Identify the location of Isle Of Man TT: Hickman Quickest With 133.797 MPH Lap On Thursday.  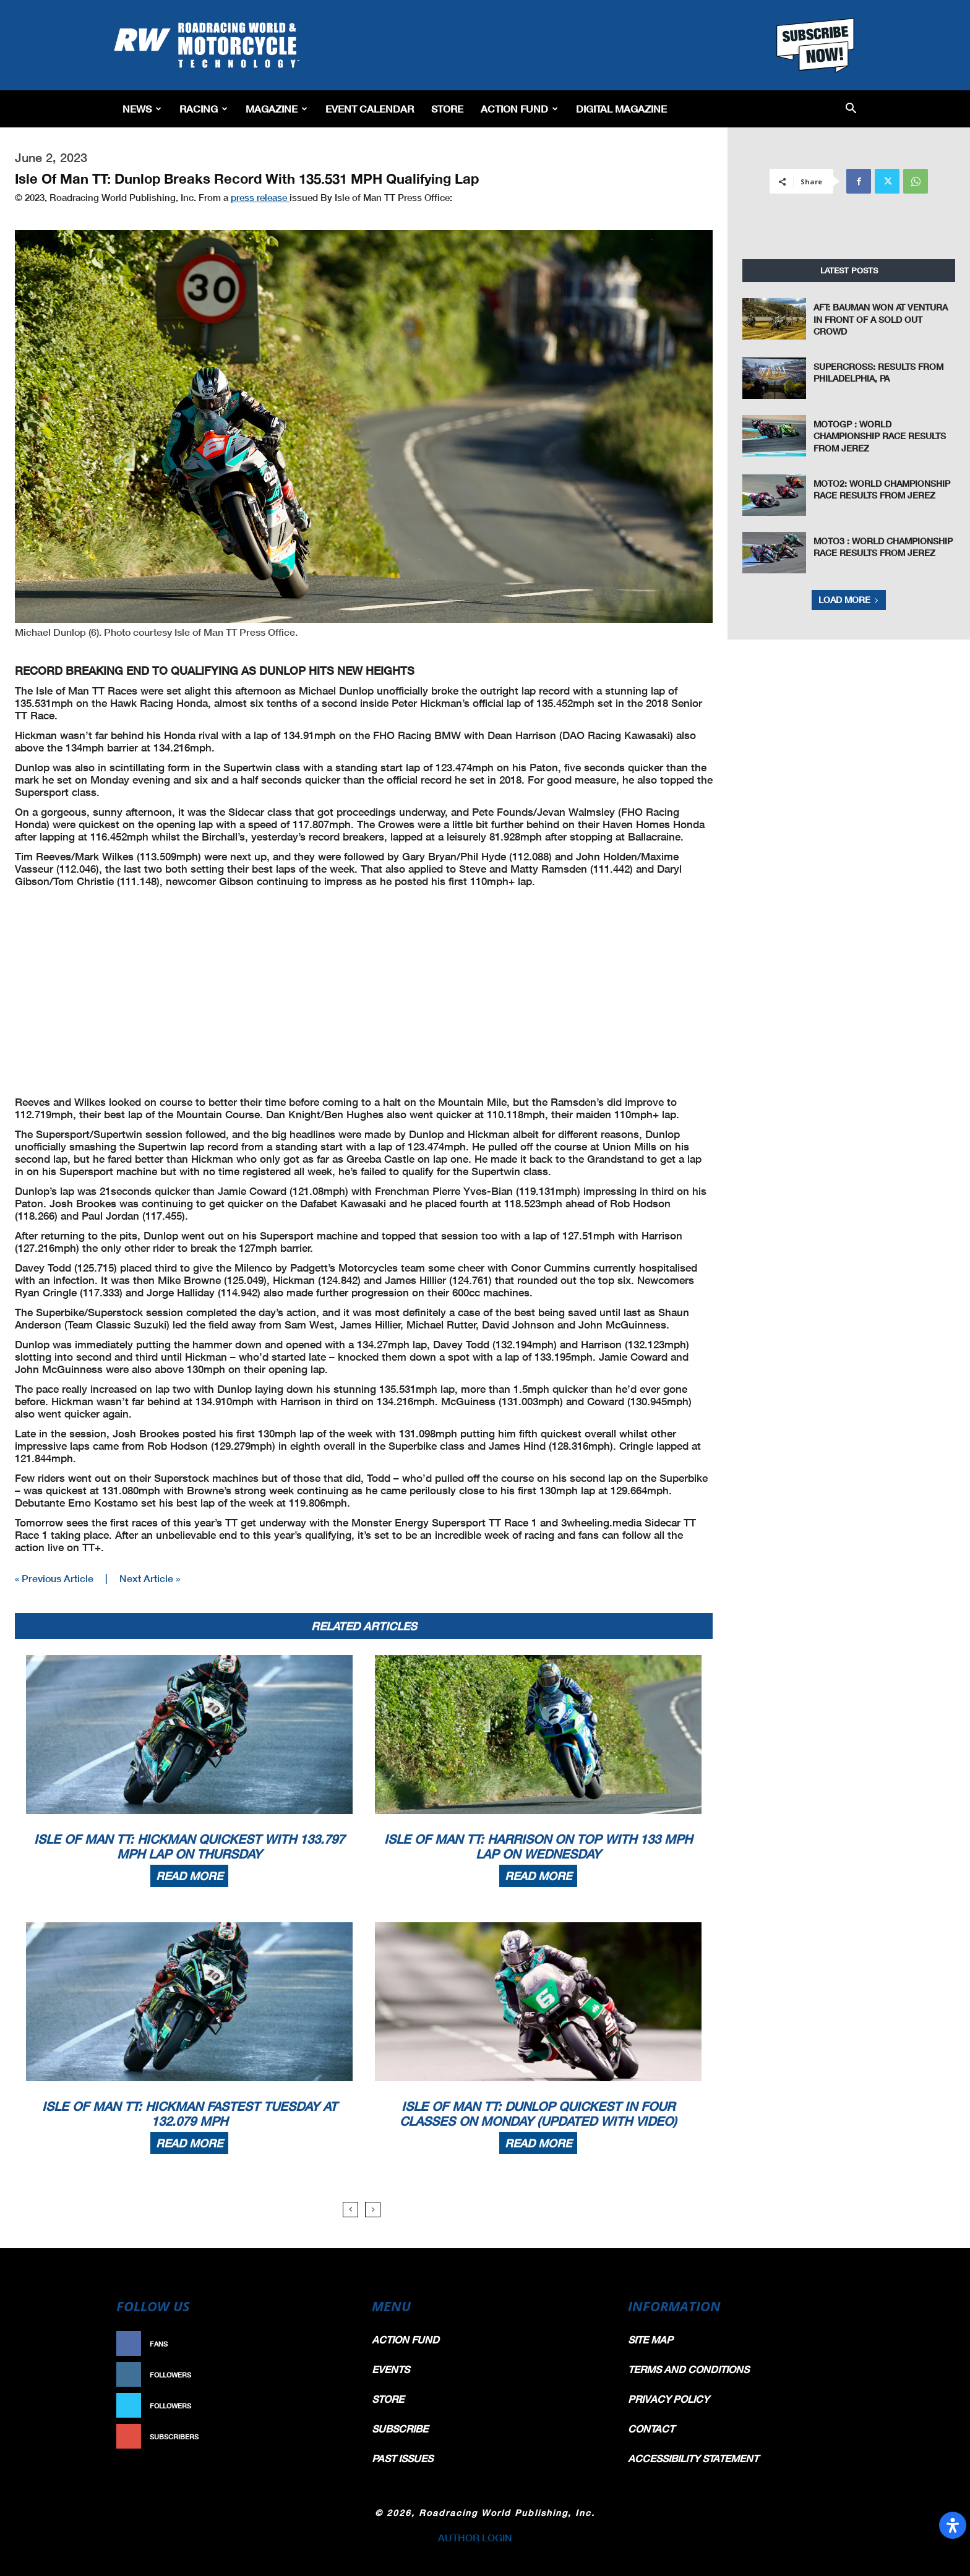
(189, 1846).